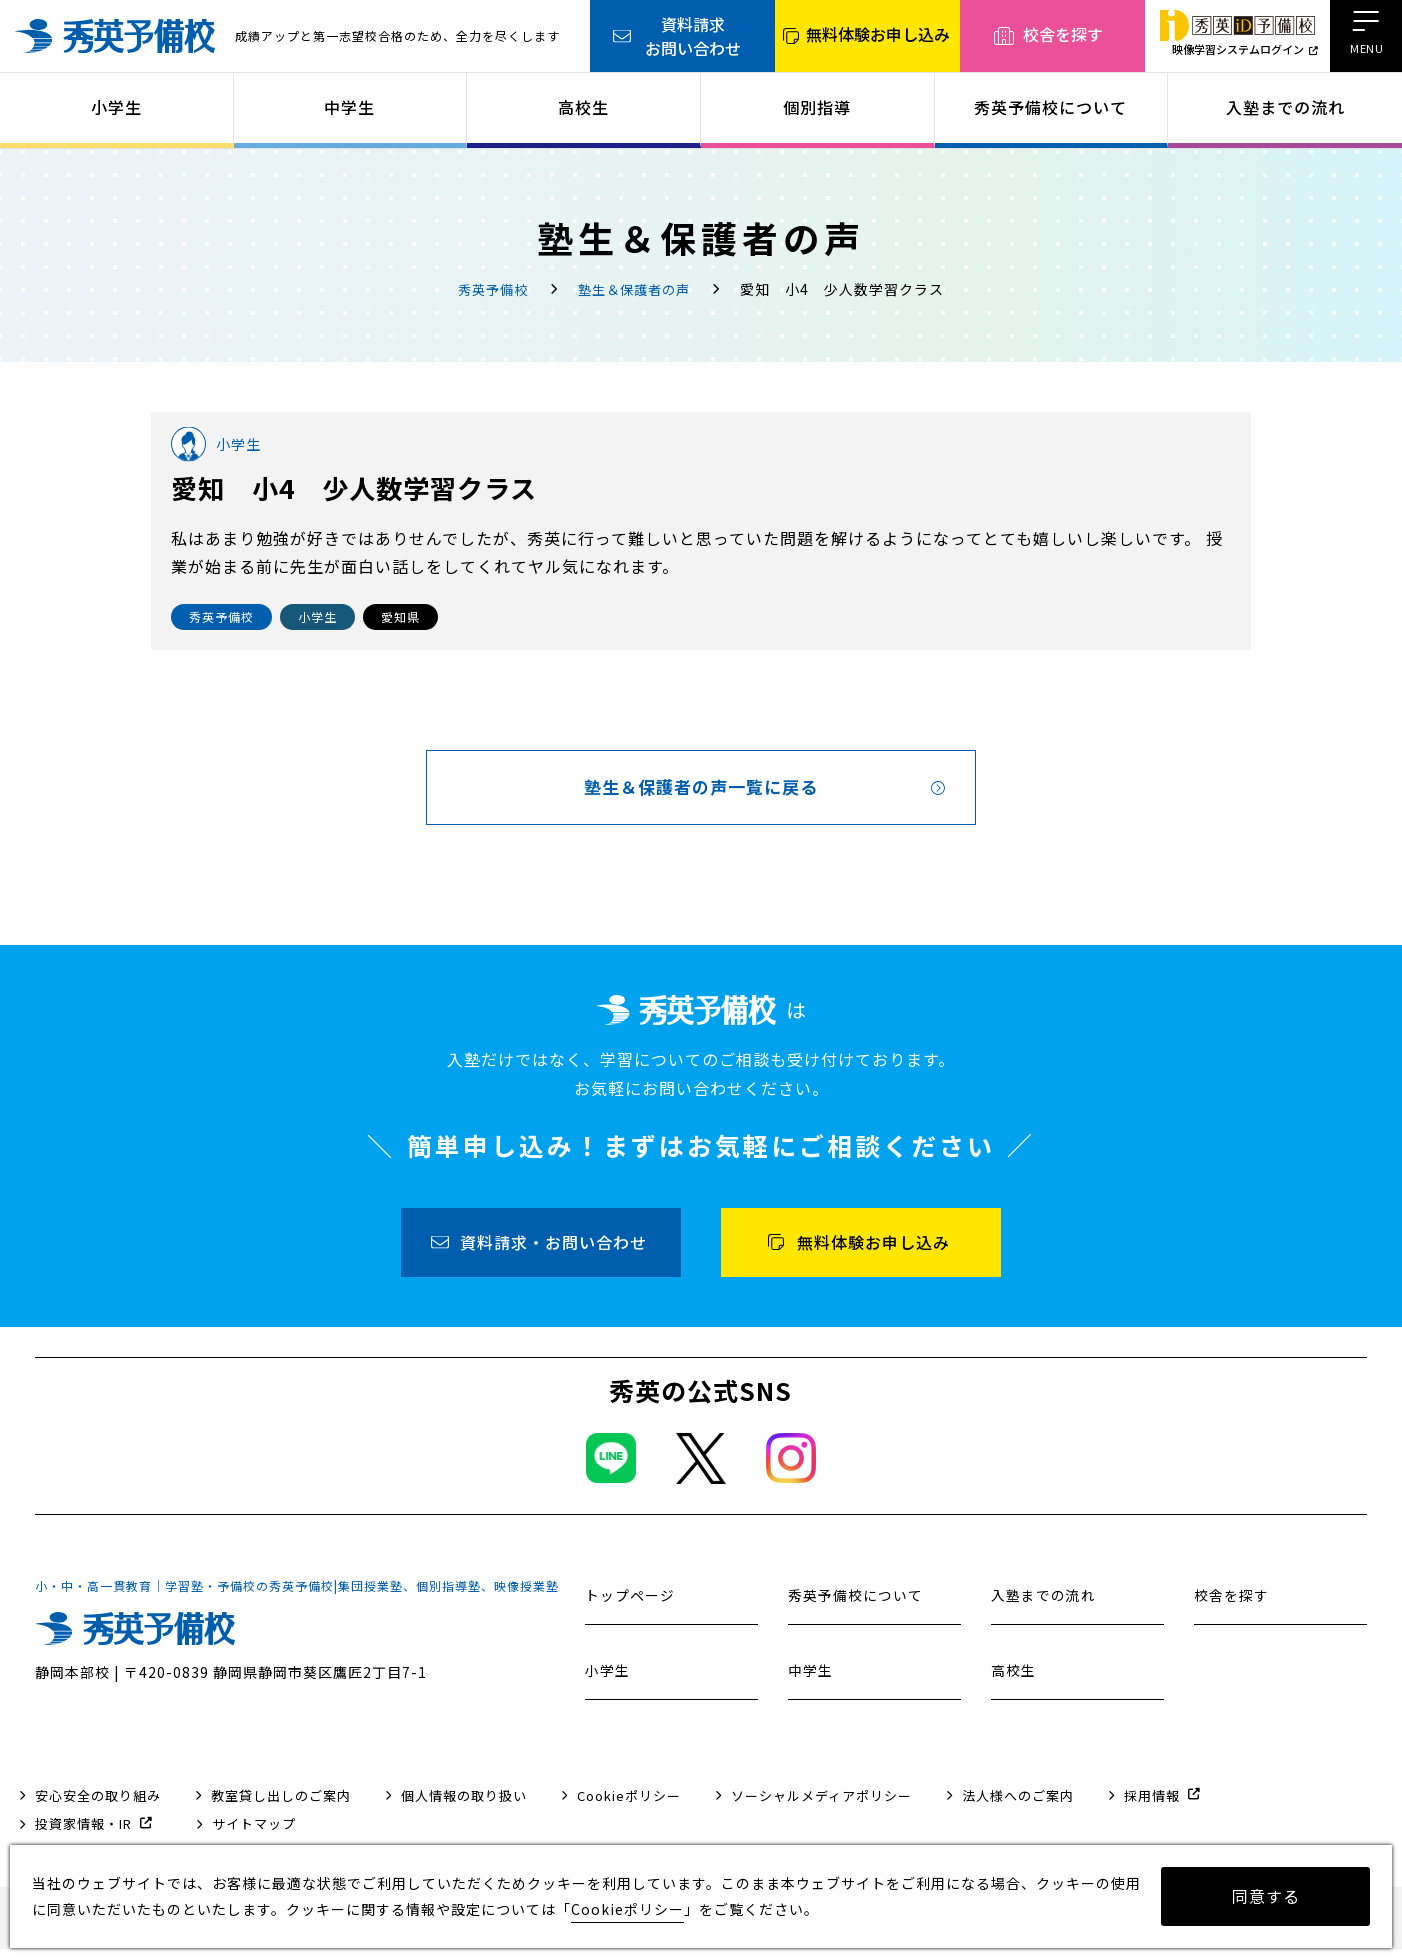  What do you see at coordinates (1018, 1804) in the screenshot?
I see `法人様へのご案内` at bounding box center [1018, 1804].